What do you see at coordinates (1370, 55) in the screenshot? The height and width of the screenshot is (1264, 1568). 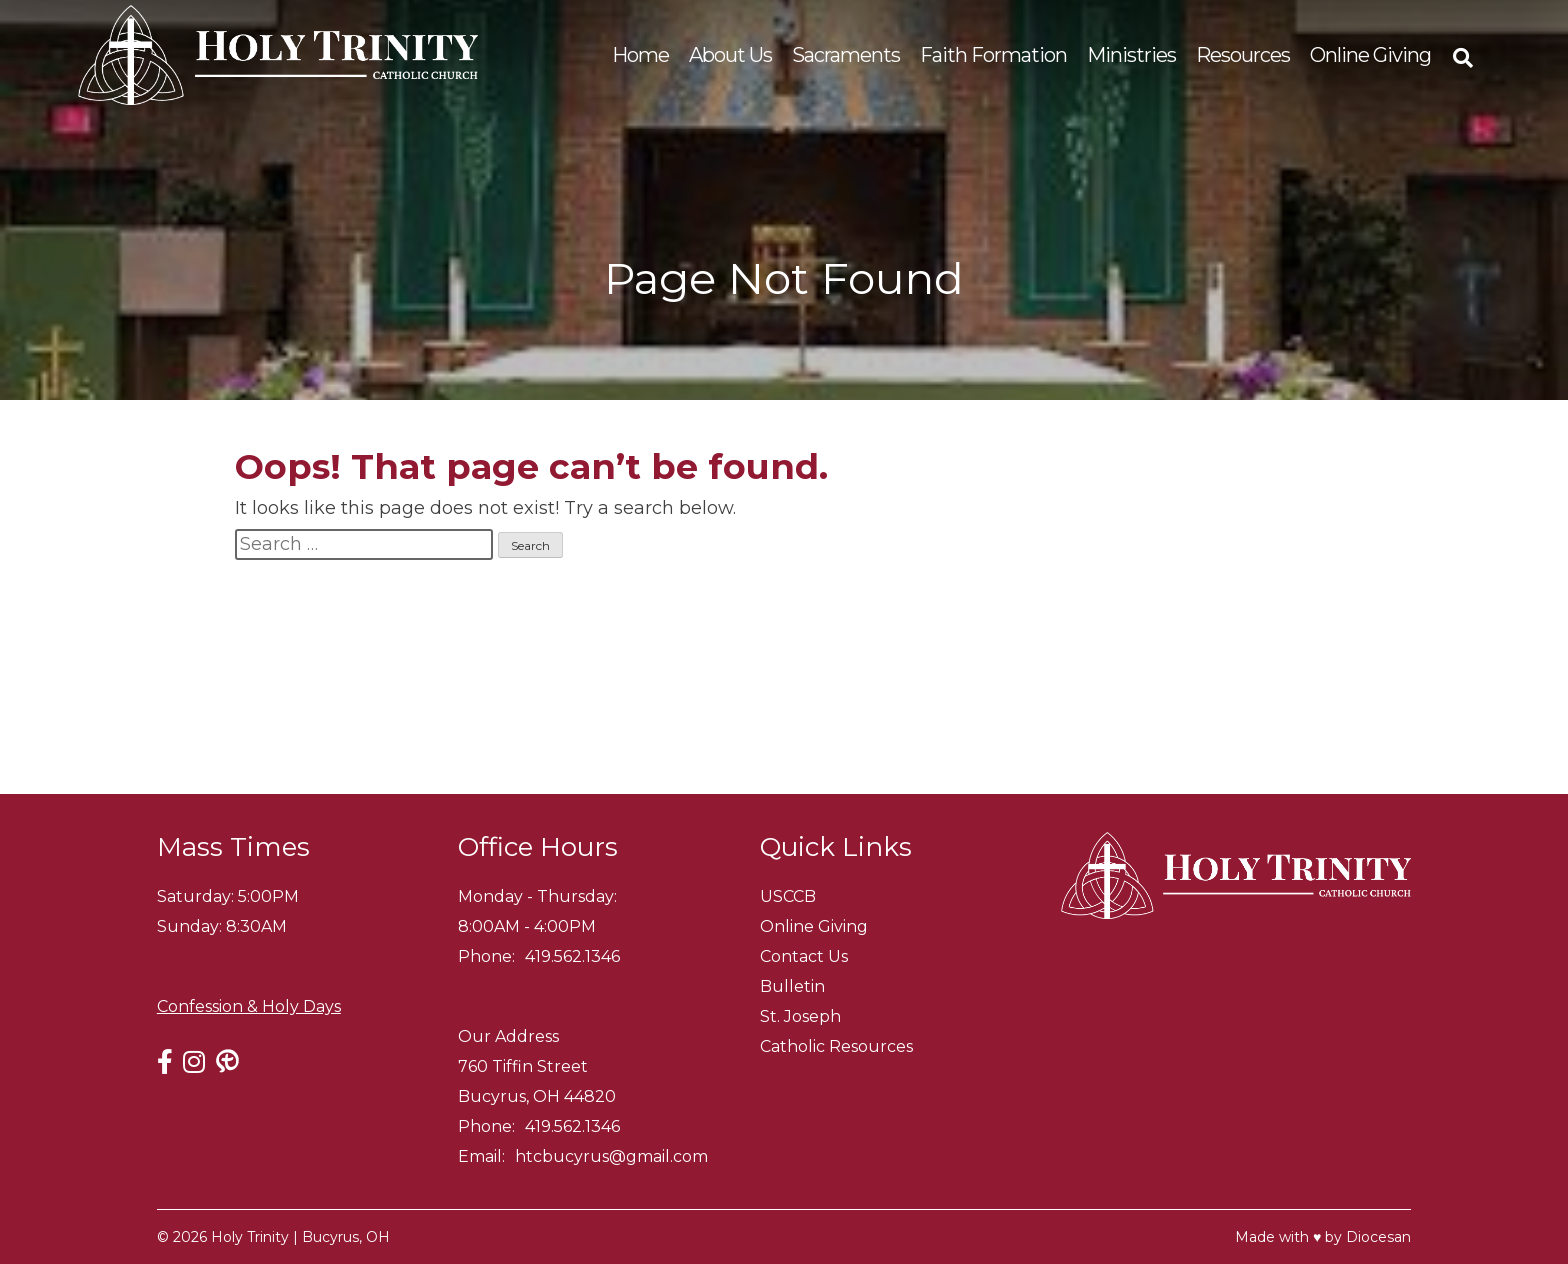 I see `Online Giving` at bounding box center [1370, 55].